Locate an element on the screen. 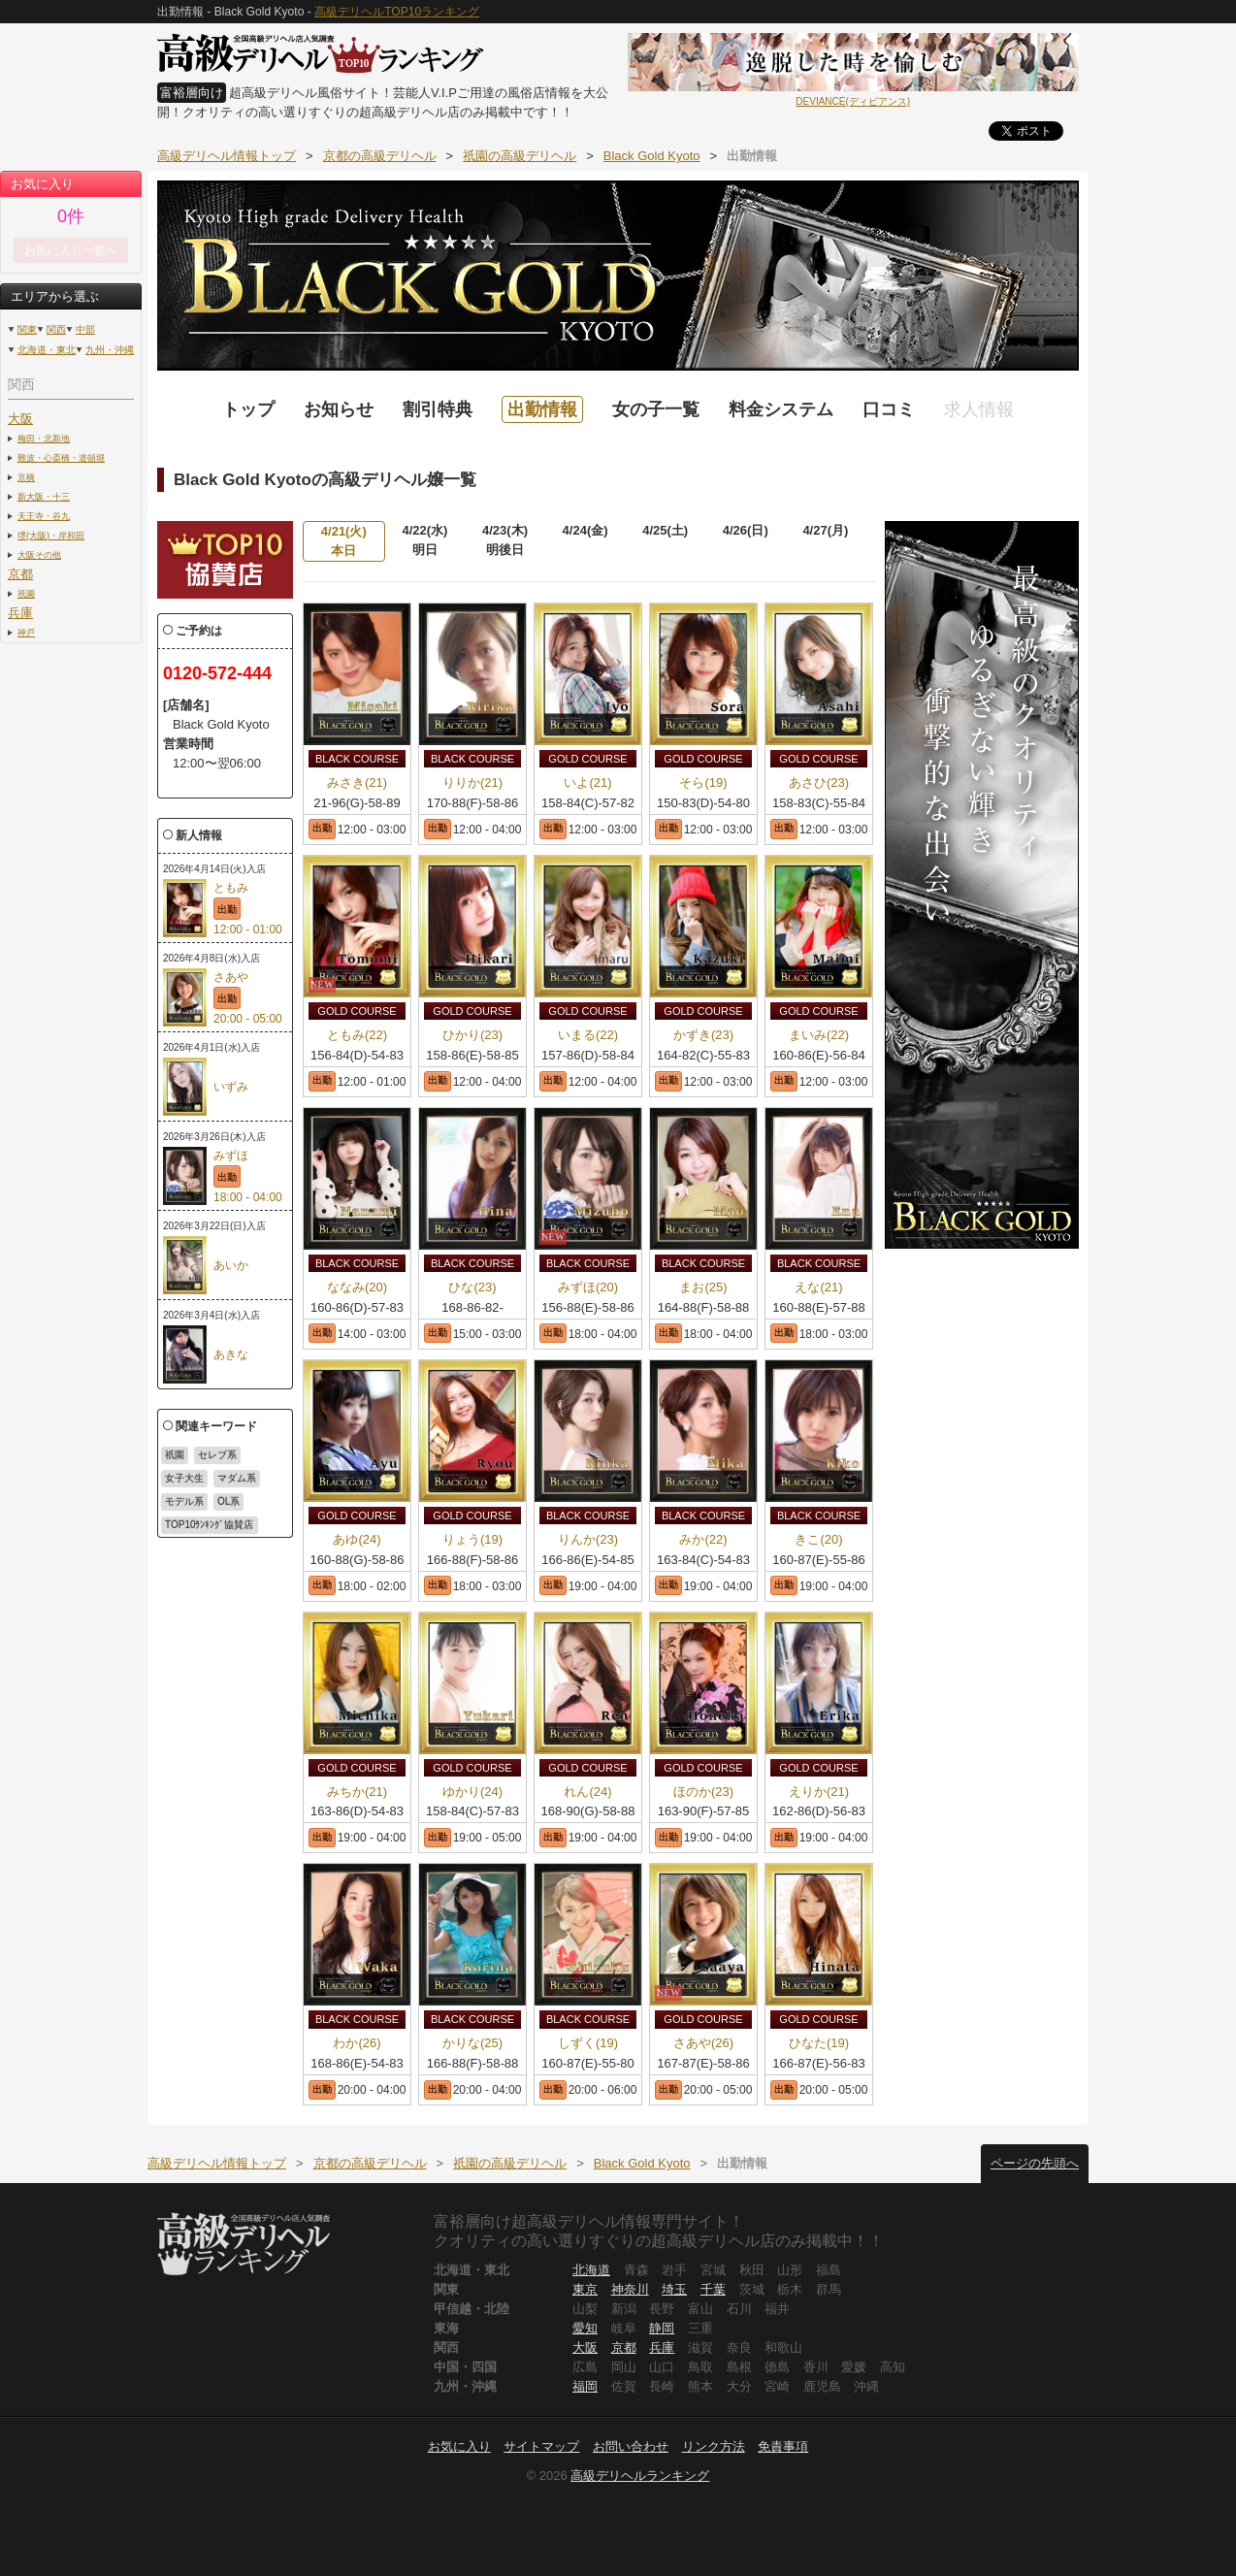  北海道 is located at coordinates (591, 2270).